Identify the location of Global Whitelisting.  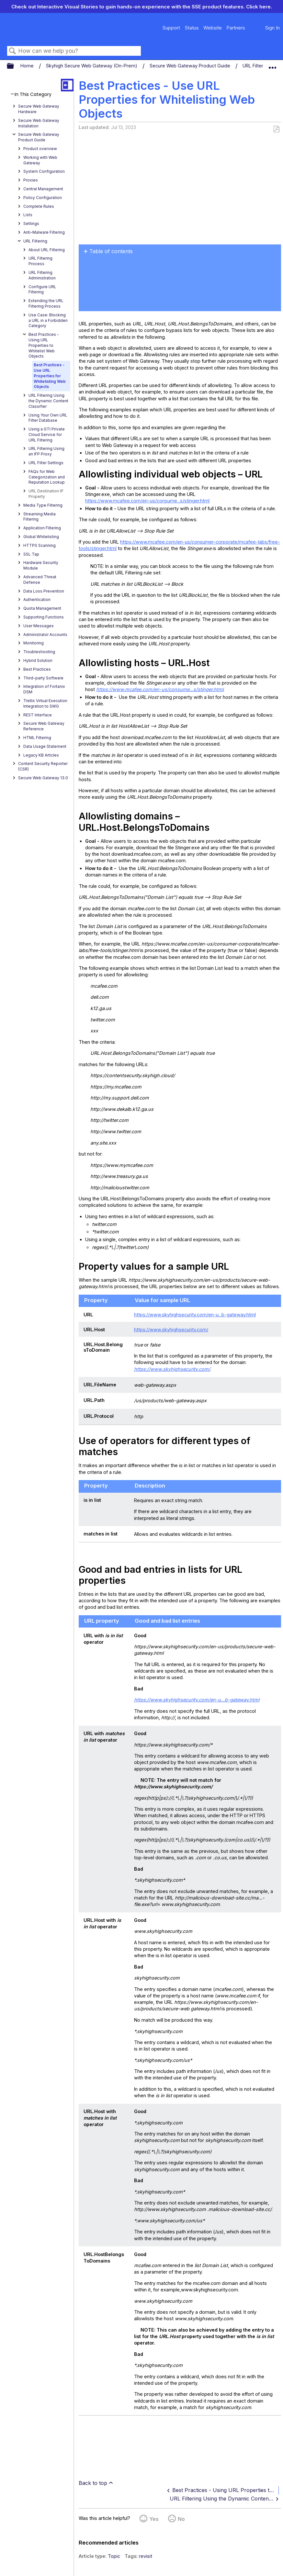
(41, 536).